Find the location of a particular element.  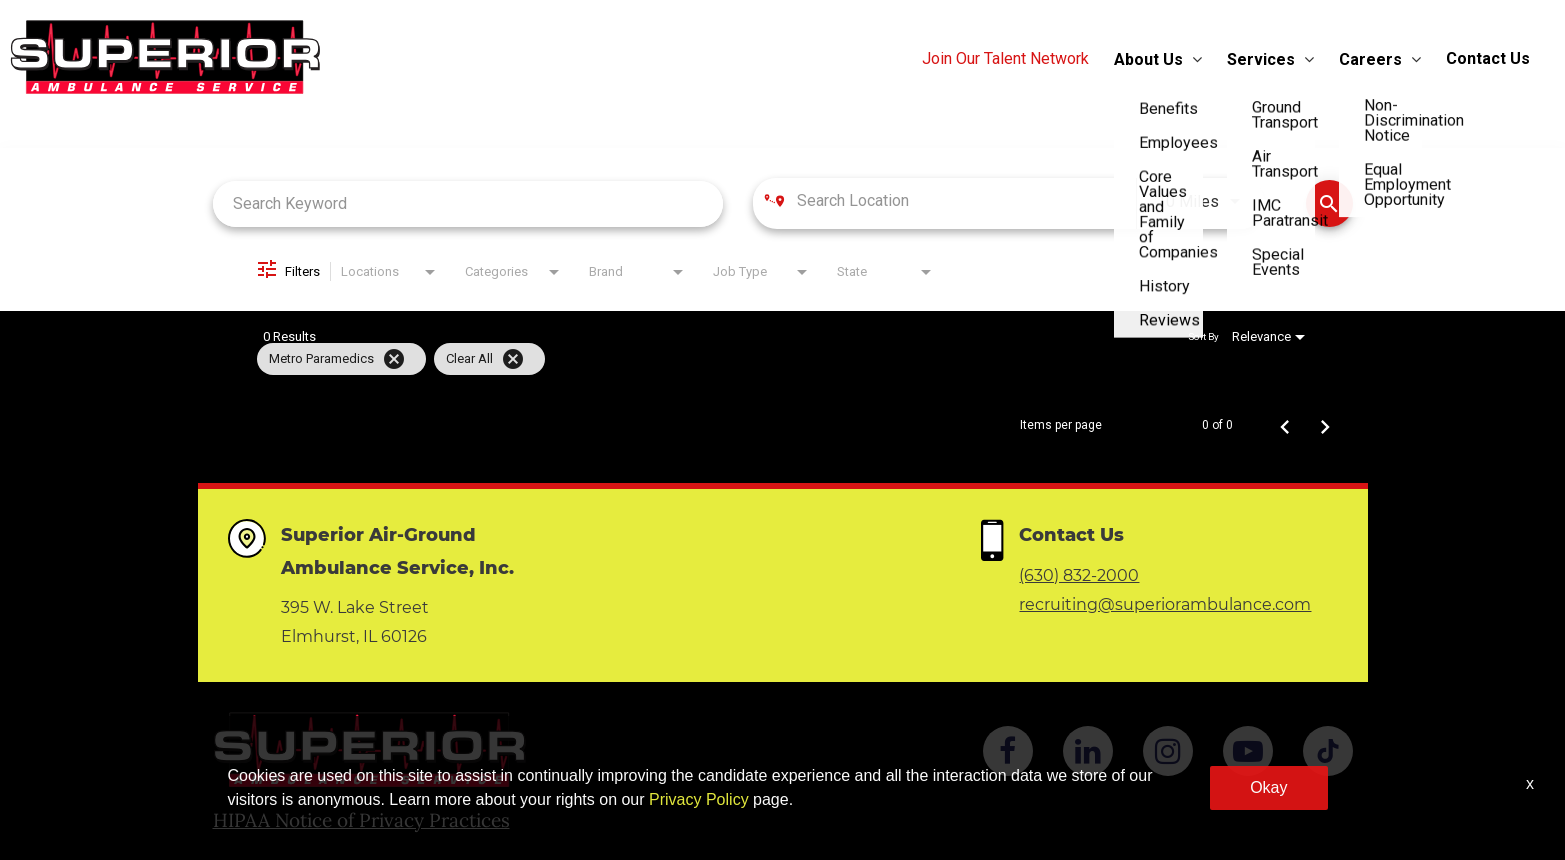

[grid] is located at coordinates (744, 359).